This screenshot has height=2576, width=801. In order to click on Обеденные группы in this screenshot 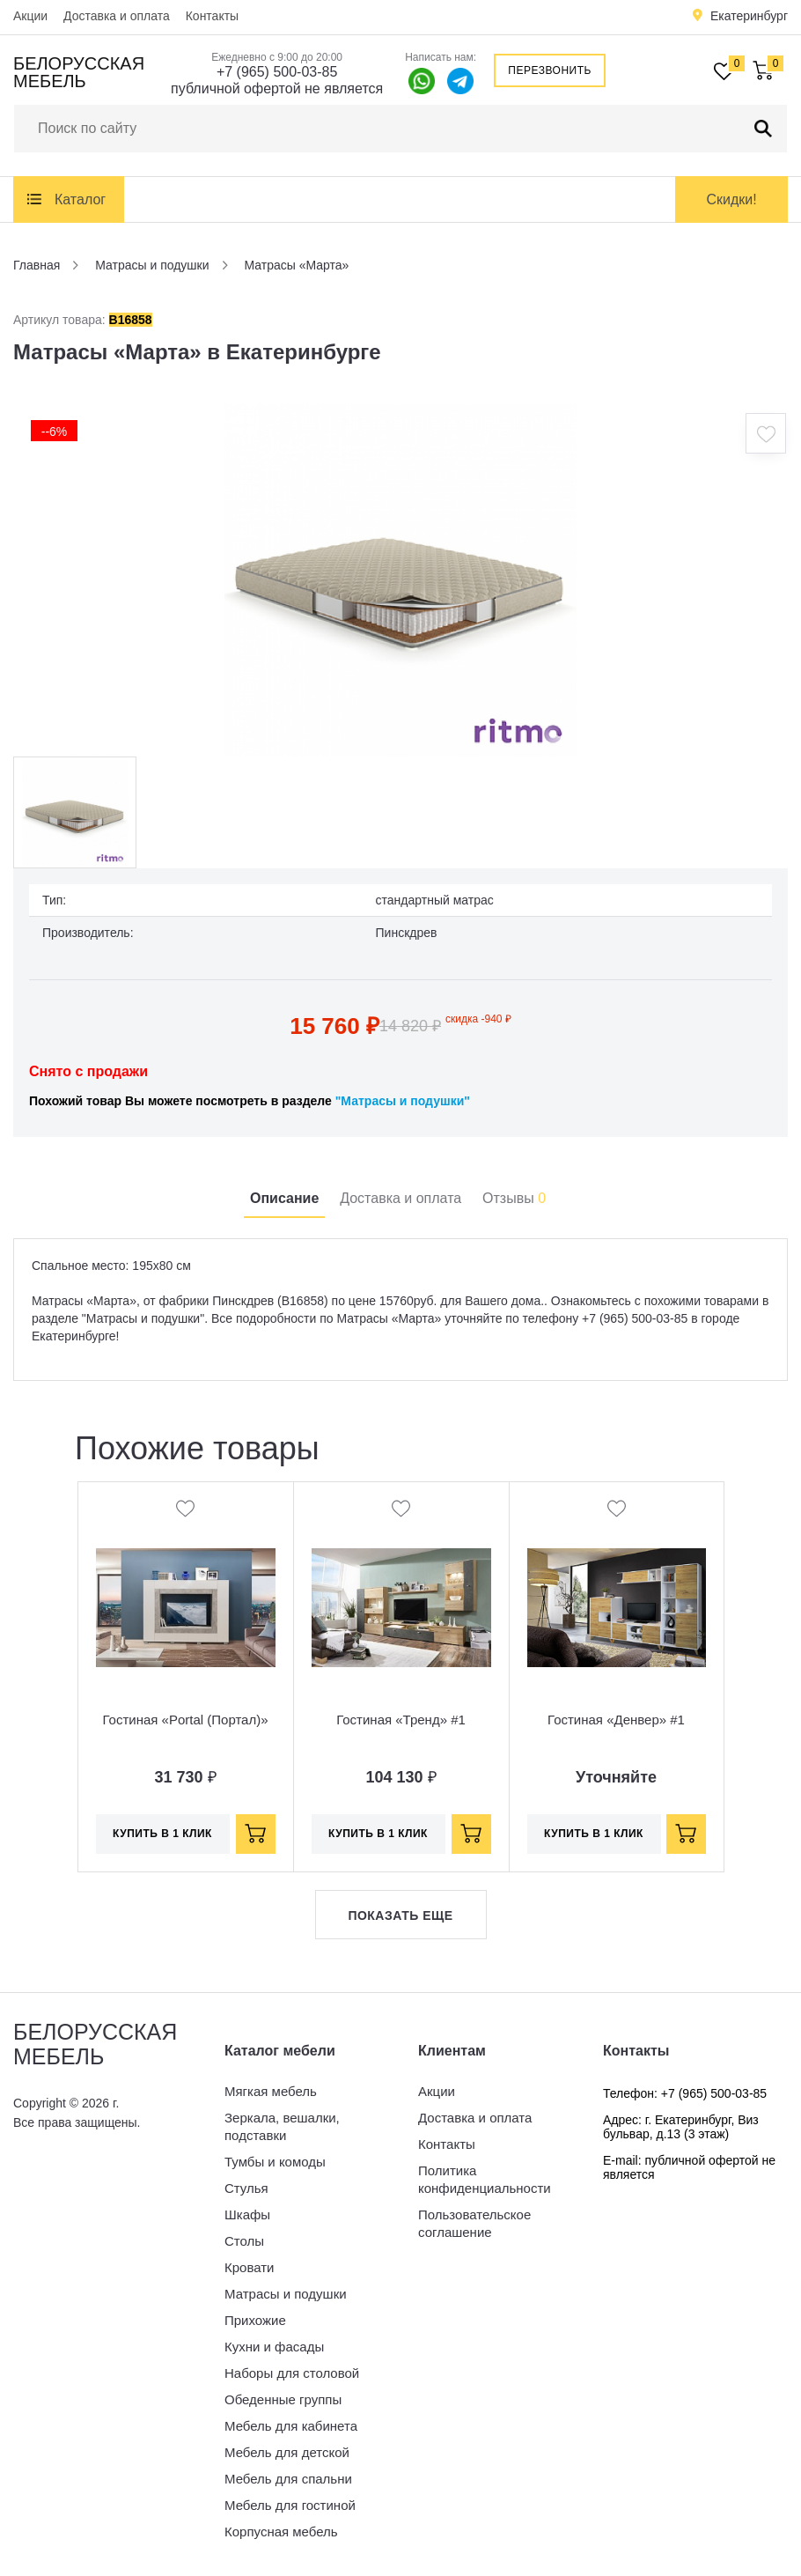, I will do `click(283, 2399)`.